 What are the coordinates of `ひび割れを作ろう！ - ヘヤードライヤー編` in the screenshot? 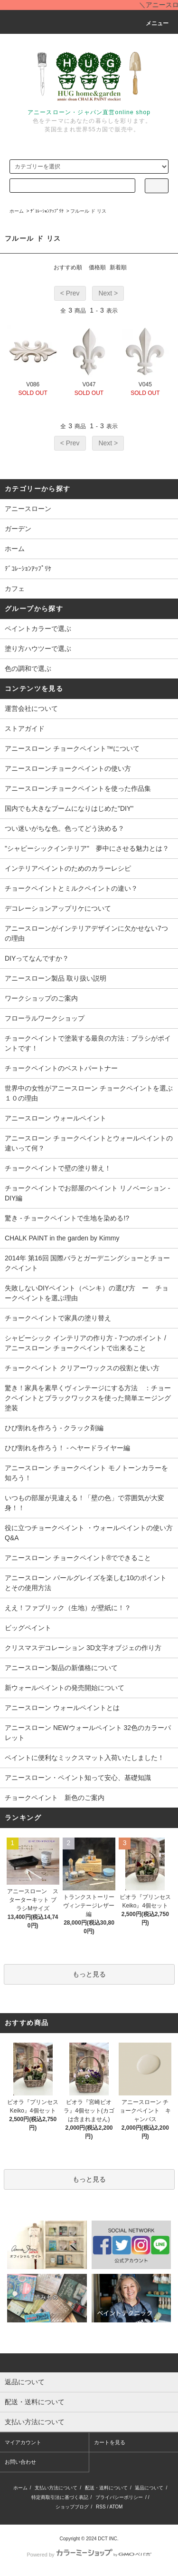 It's located at (67, 1448).